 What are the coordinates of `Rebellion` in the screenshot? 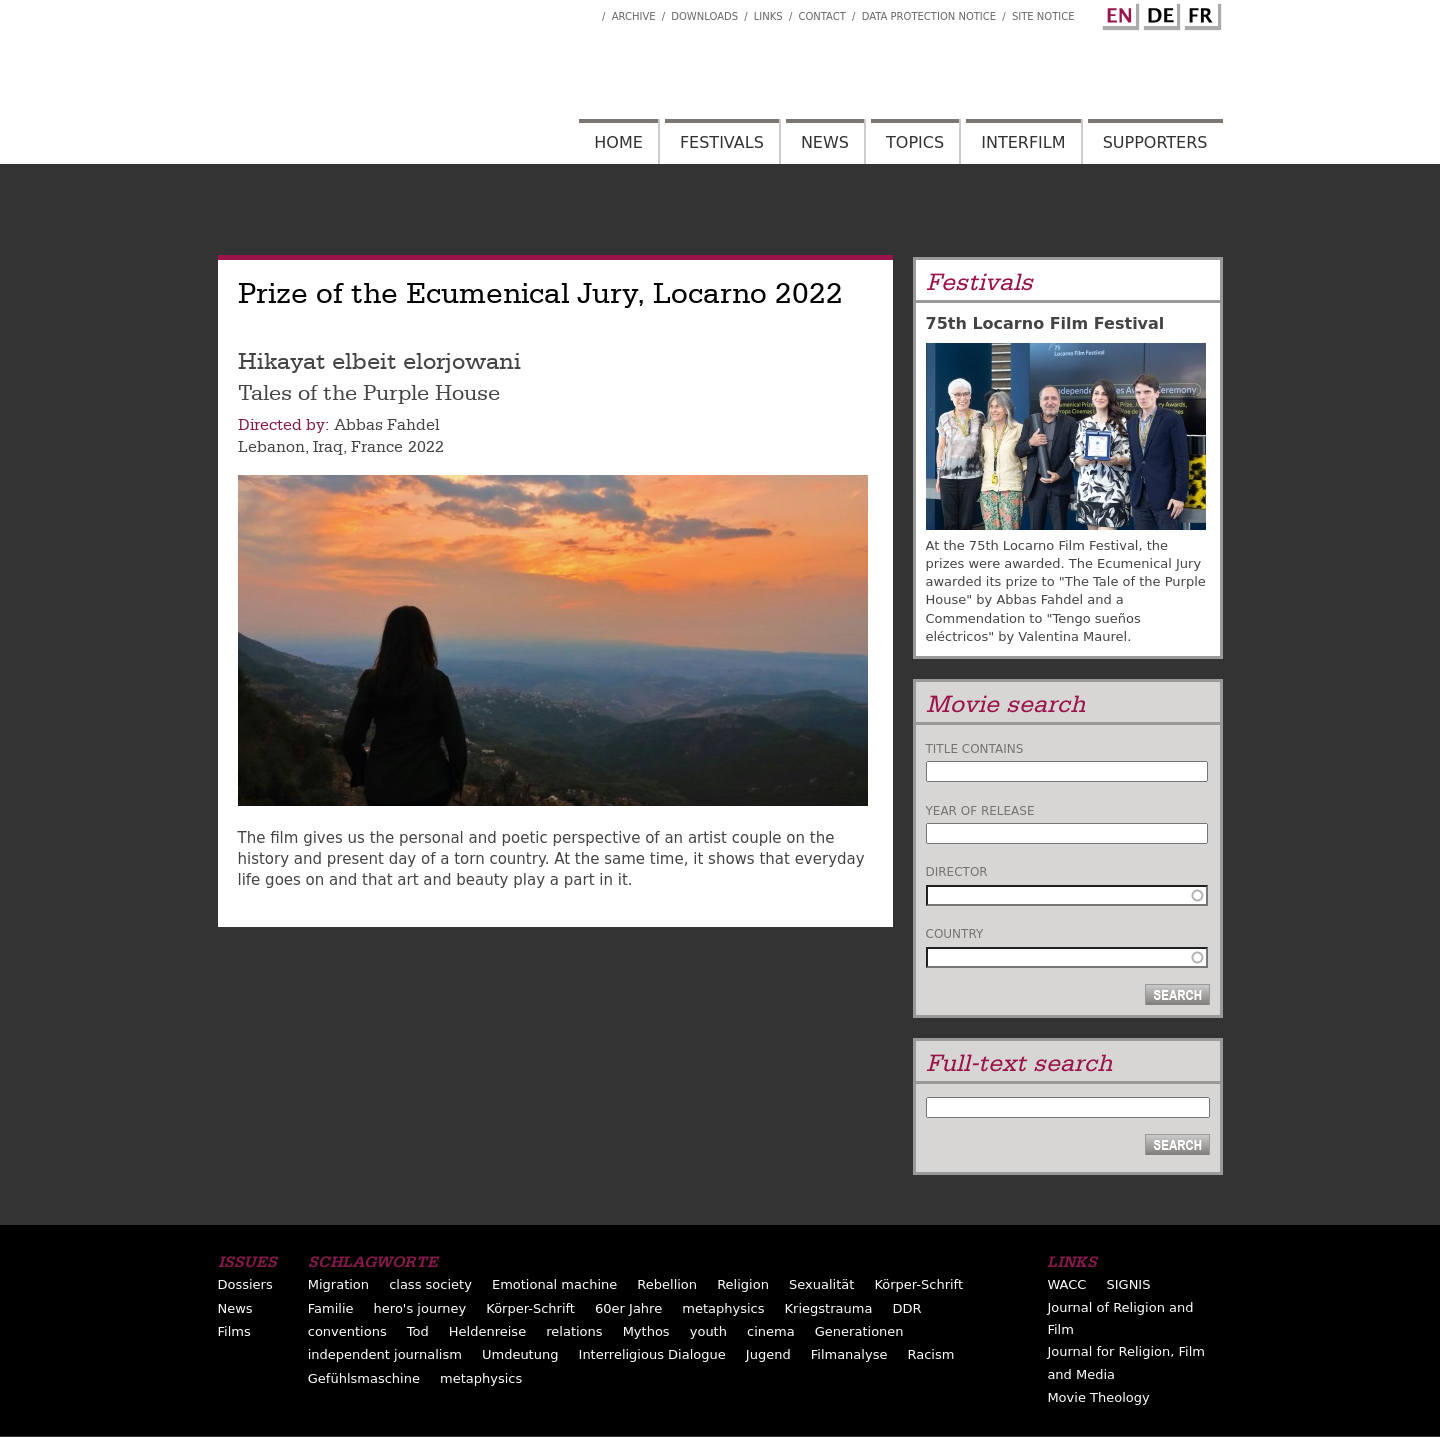 It's located at (667, 1284).